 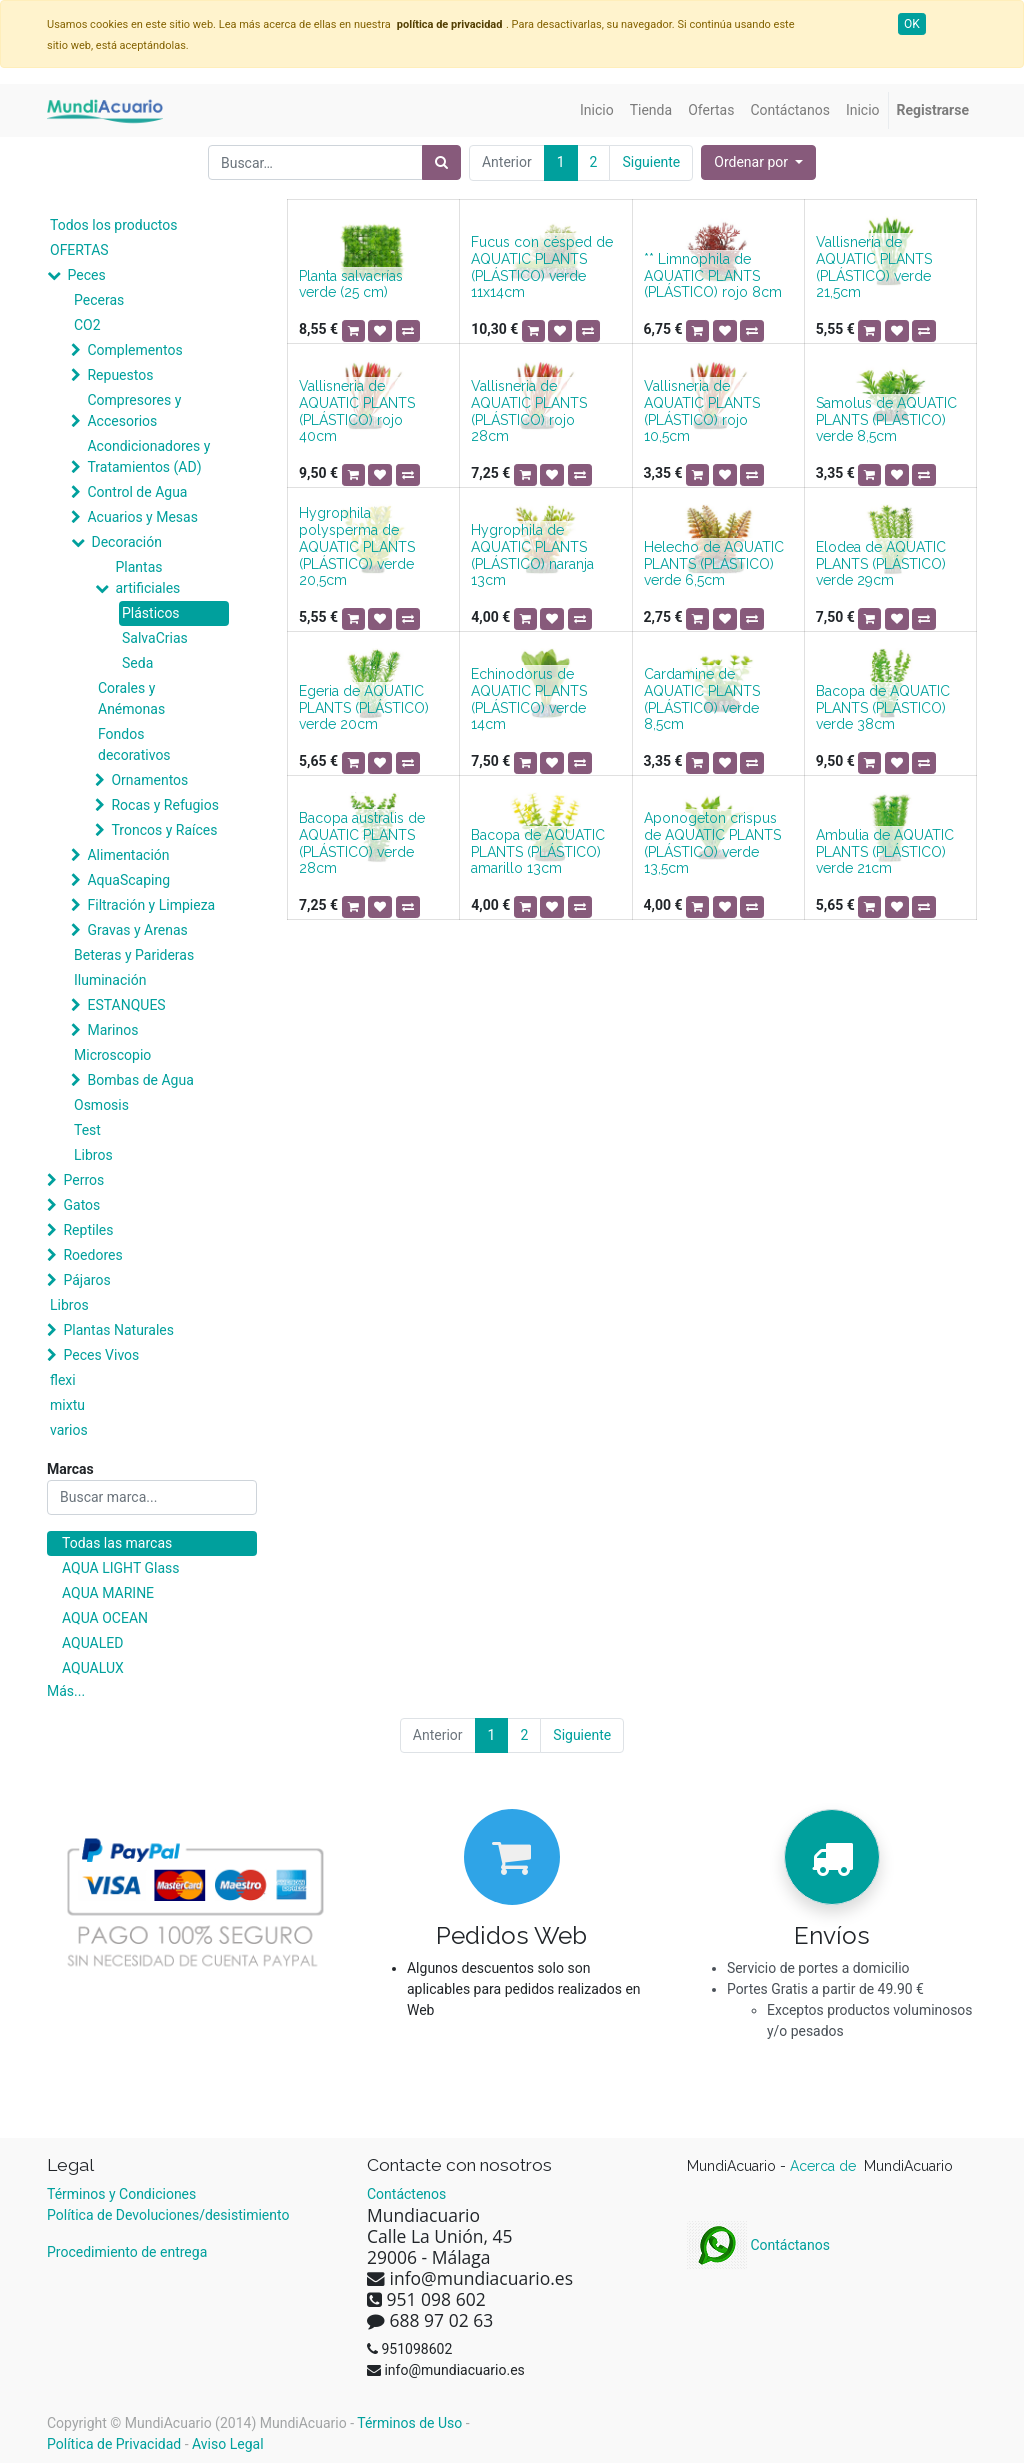 What do you see at coordinates (134, 744) in the screenshot?
I see `Fondos decorativos` at bounding box center [134, 744].